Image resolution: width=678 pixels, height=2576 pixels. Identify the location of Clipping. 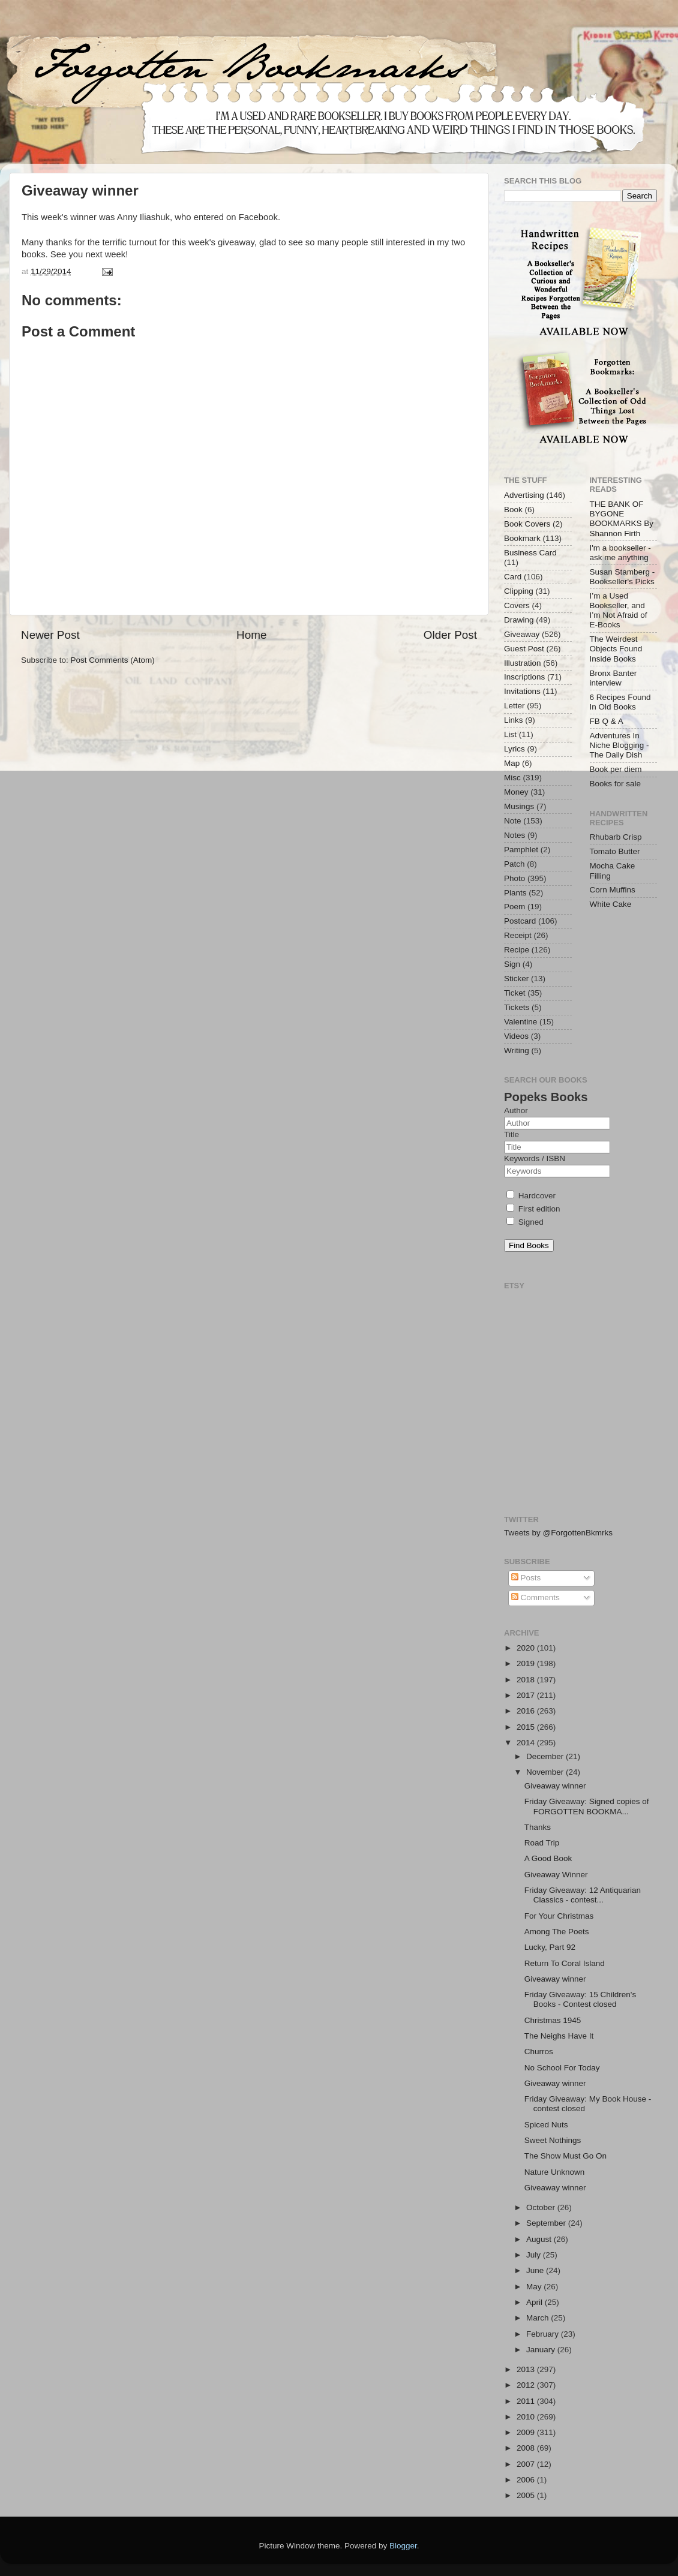
(518, 591).